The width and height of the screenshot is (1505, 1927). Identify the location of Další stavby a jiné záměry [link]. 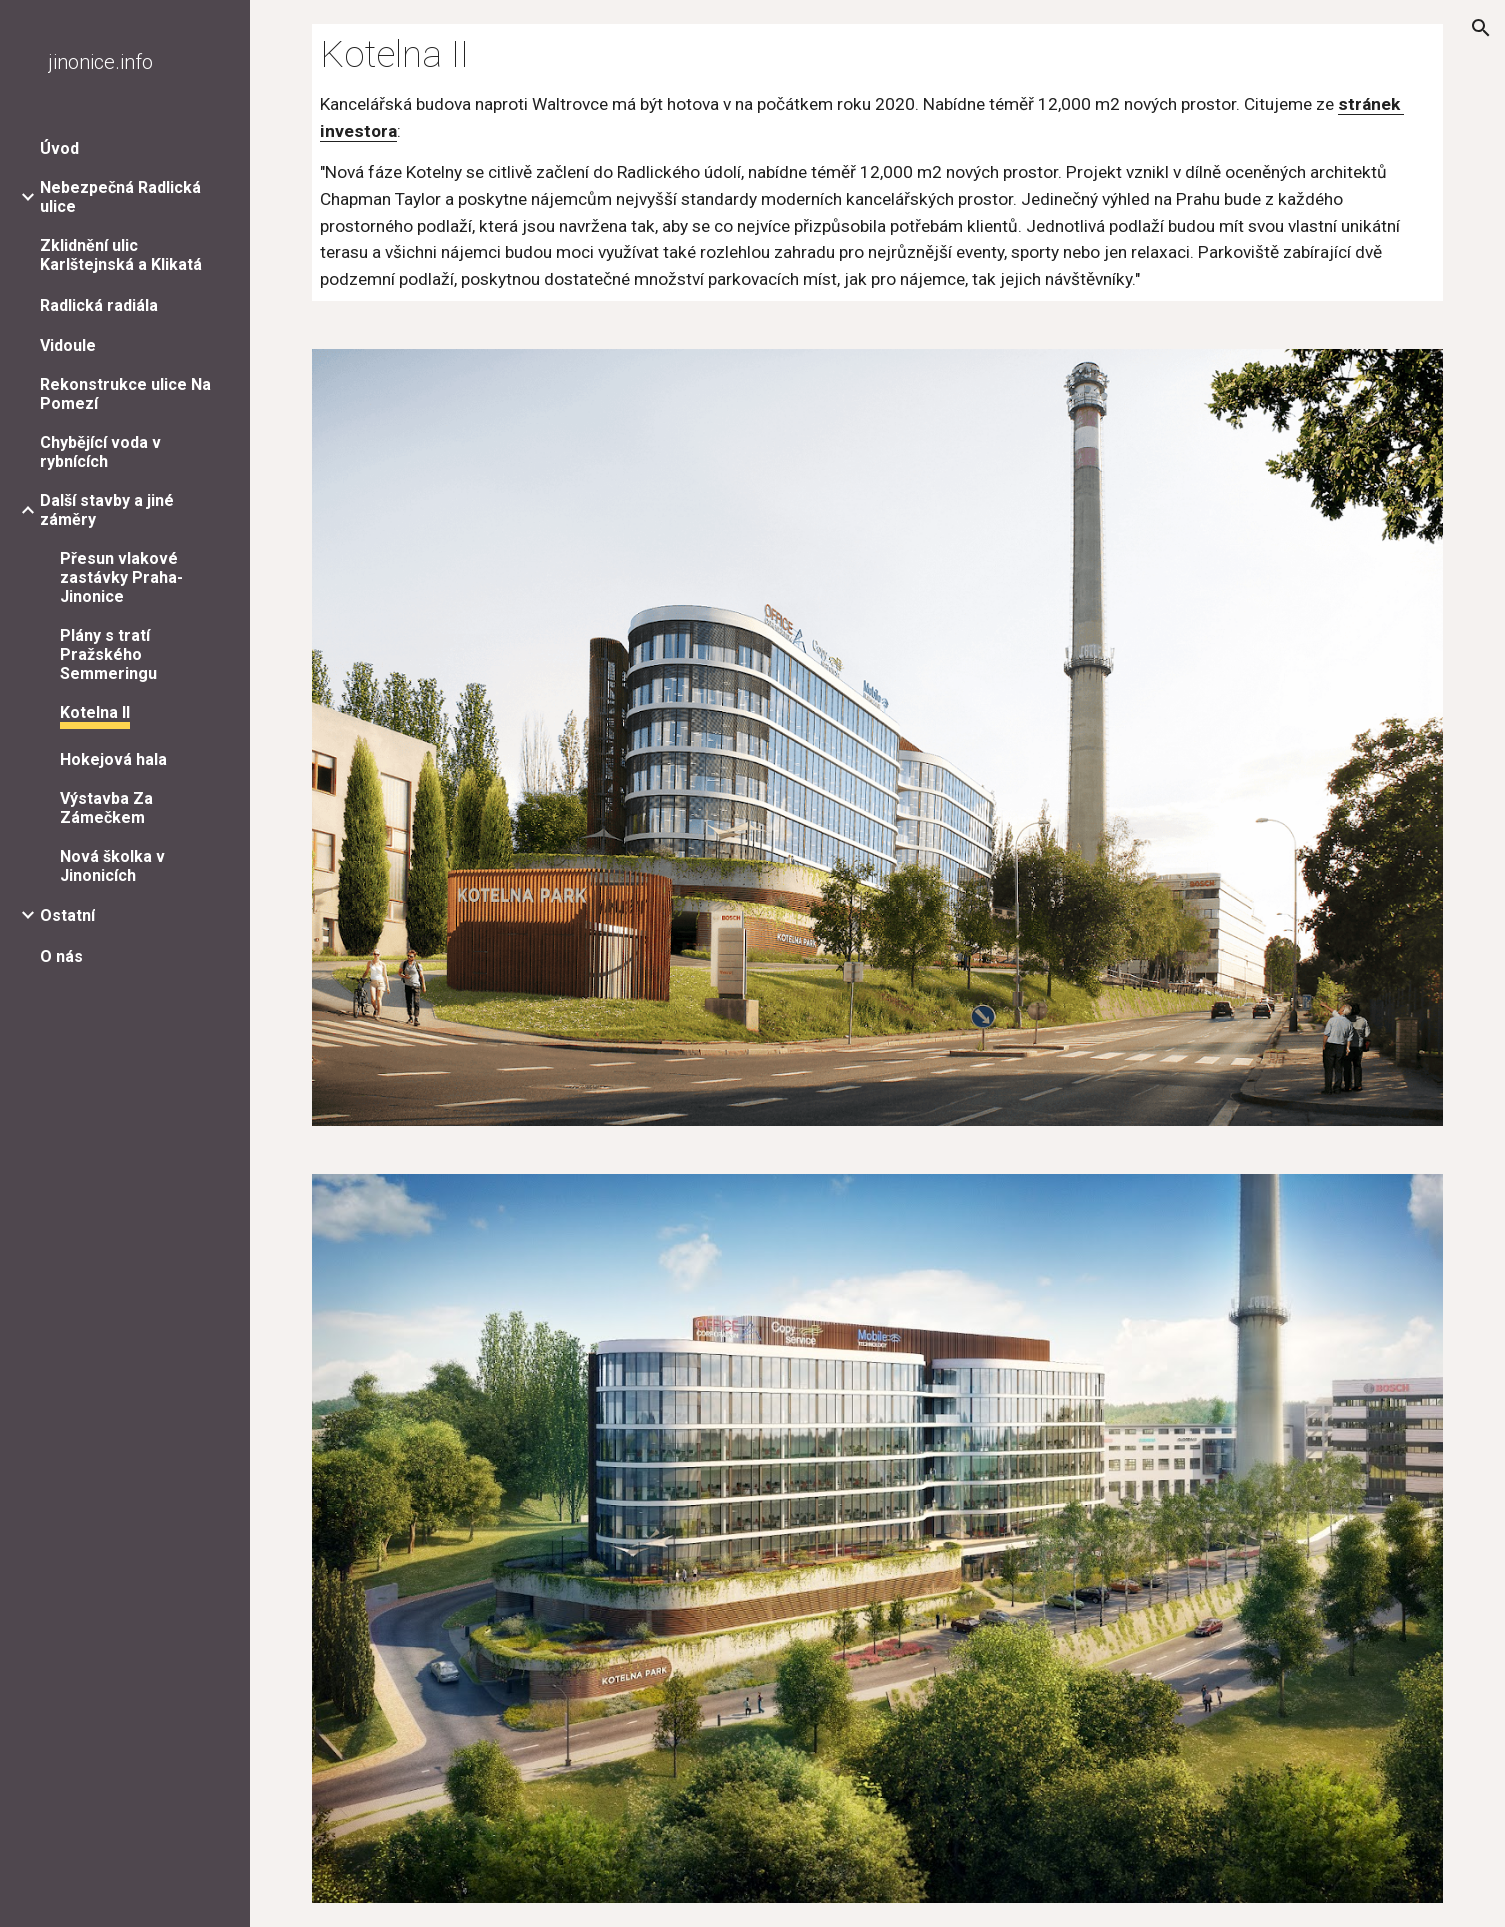
(107, 510).